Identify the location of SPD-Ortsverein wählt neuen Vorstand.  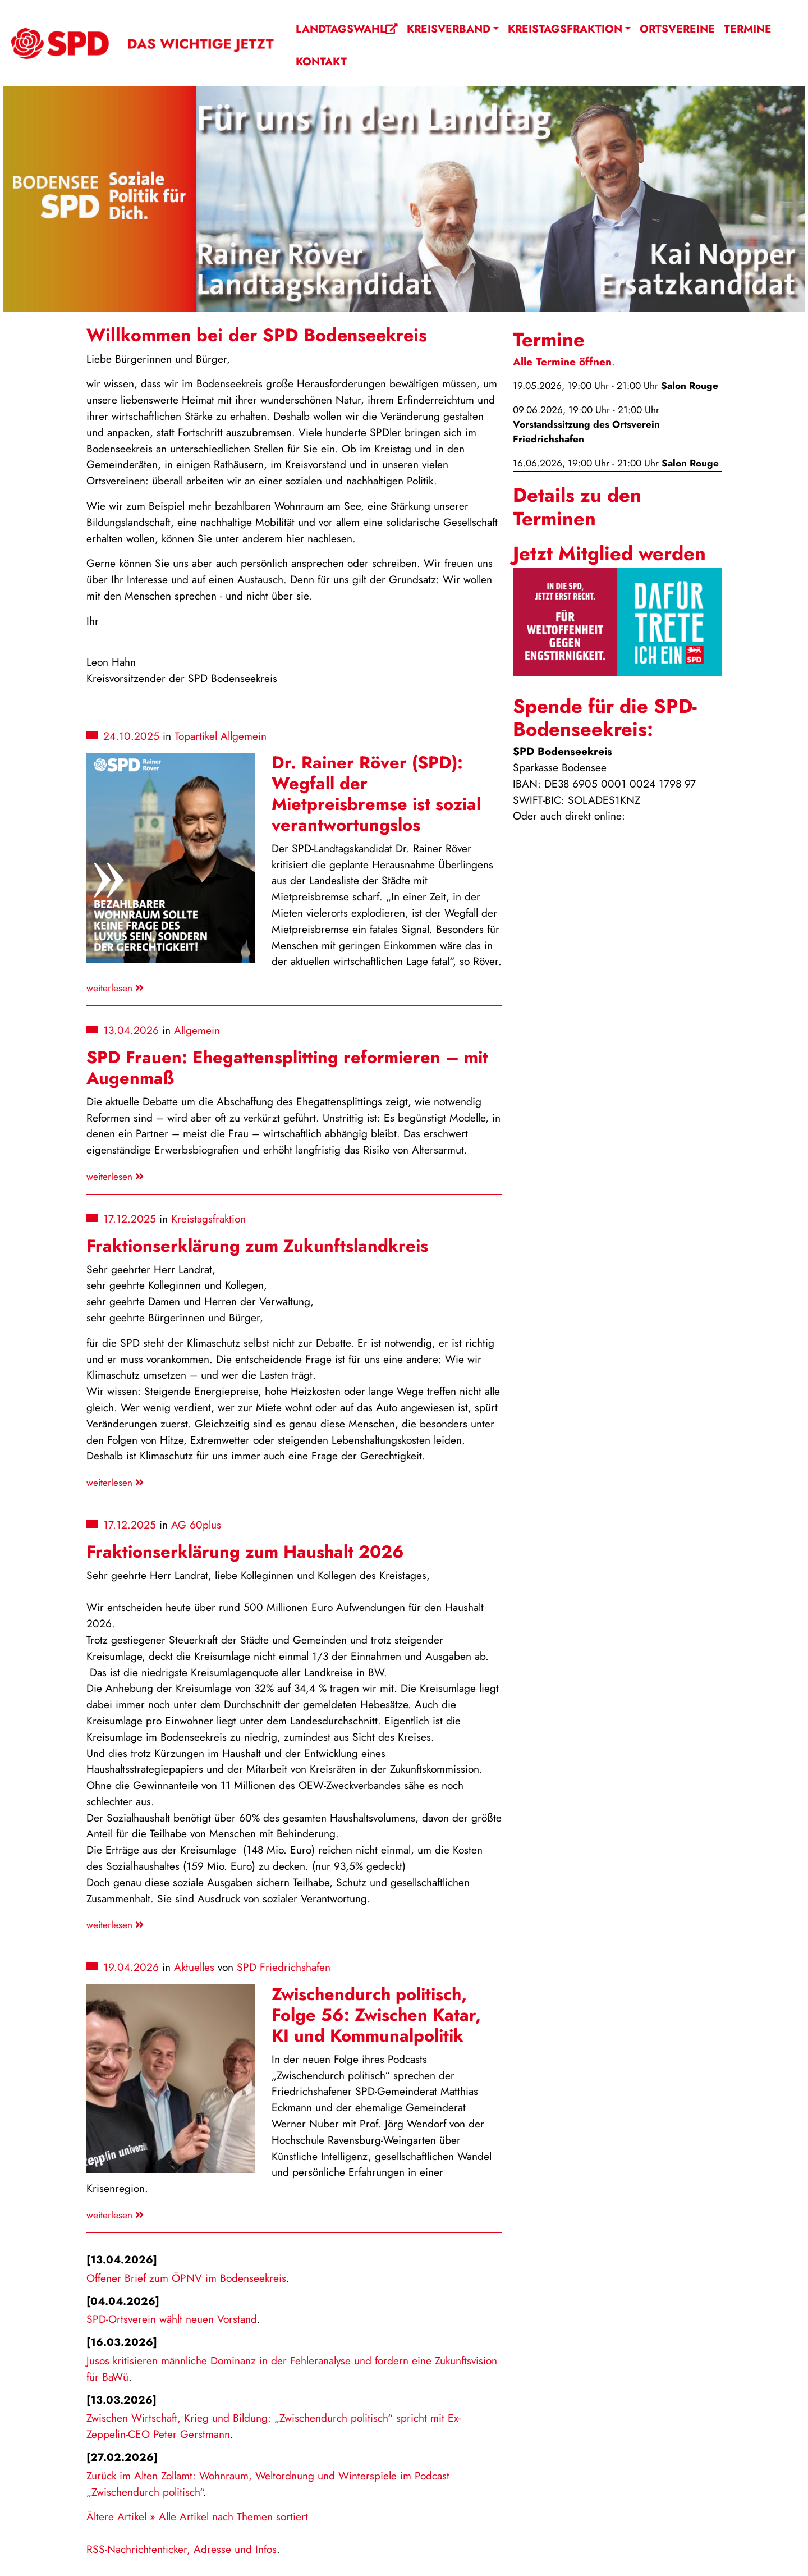
(171, 2319).